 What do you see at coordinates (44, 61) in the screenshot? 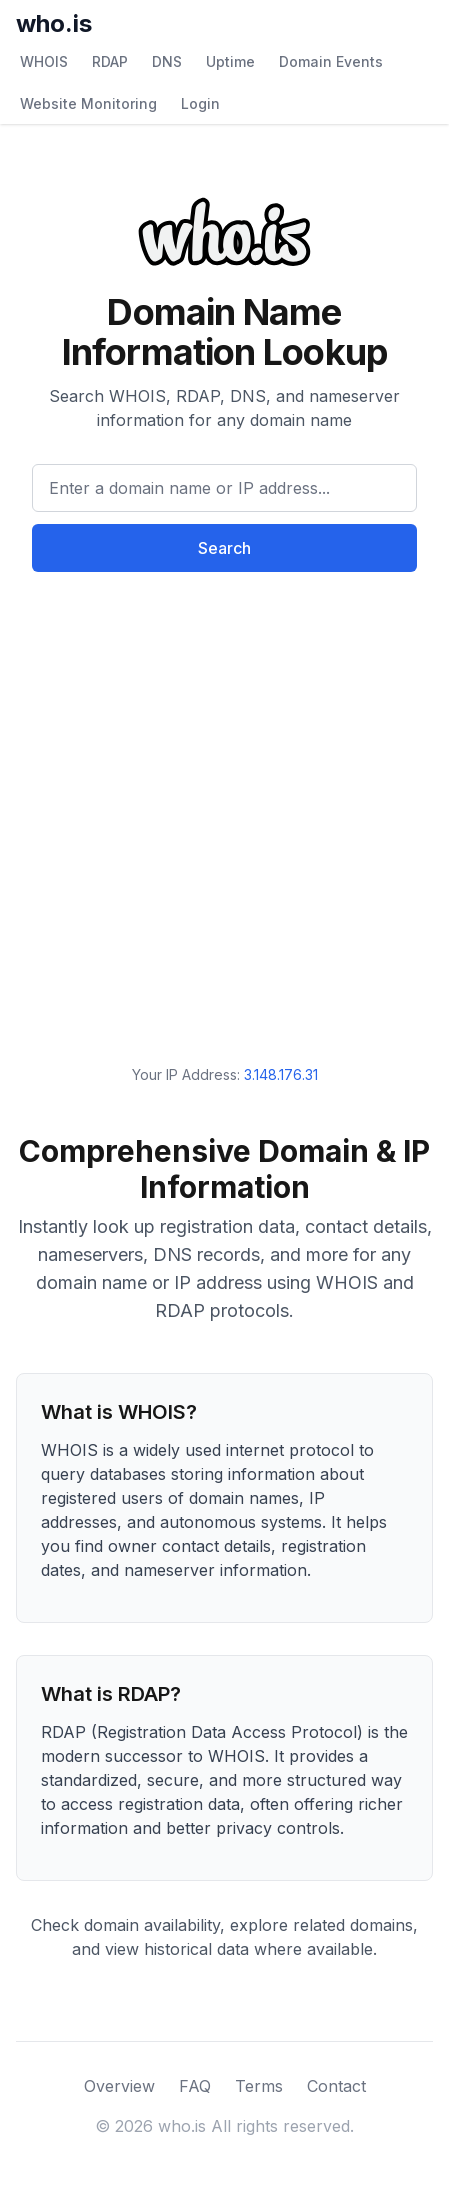
I see `WHOIS` at bounding box center [44, 61].